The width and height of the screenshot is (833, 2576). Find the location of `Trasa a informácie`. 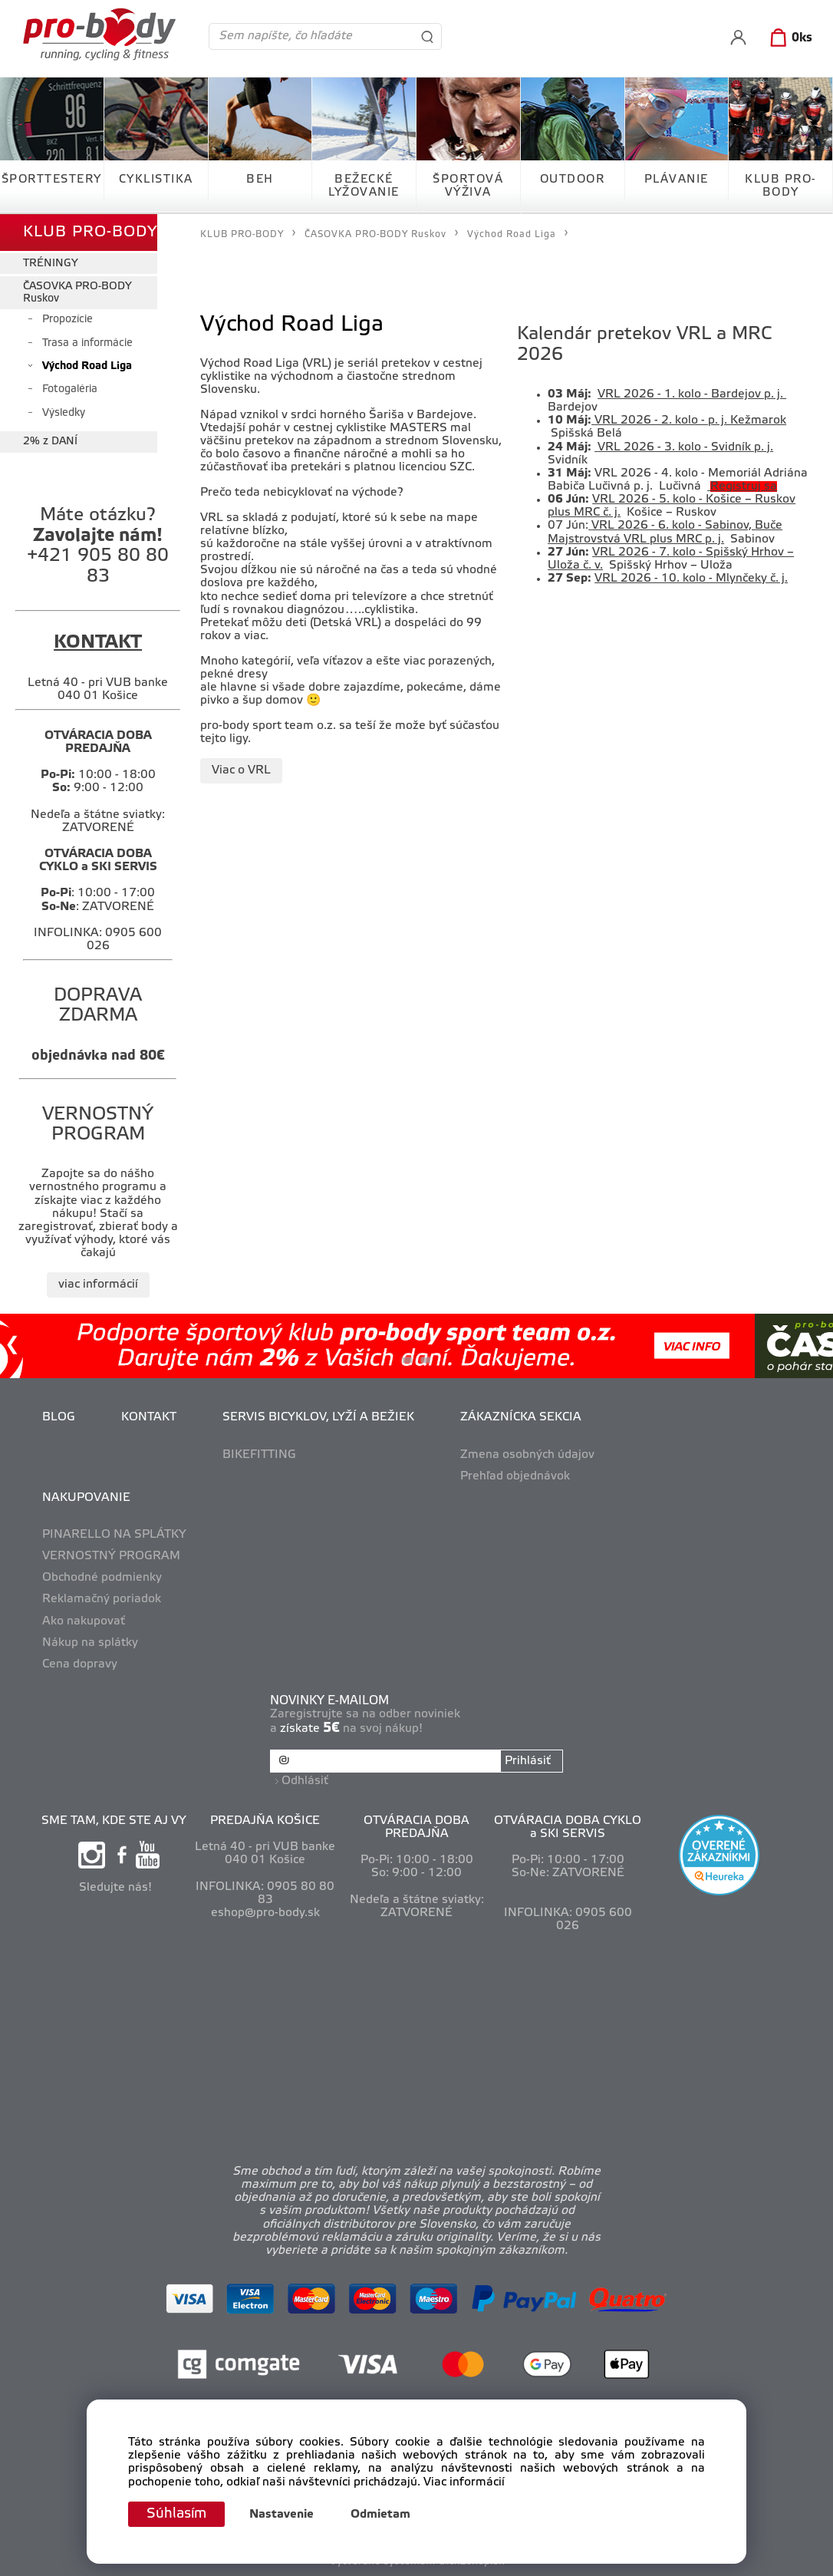

Trasa a informácie is located at coordinates (87, 343).